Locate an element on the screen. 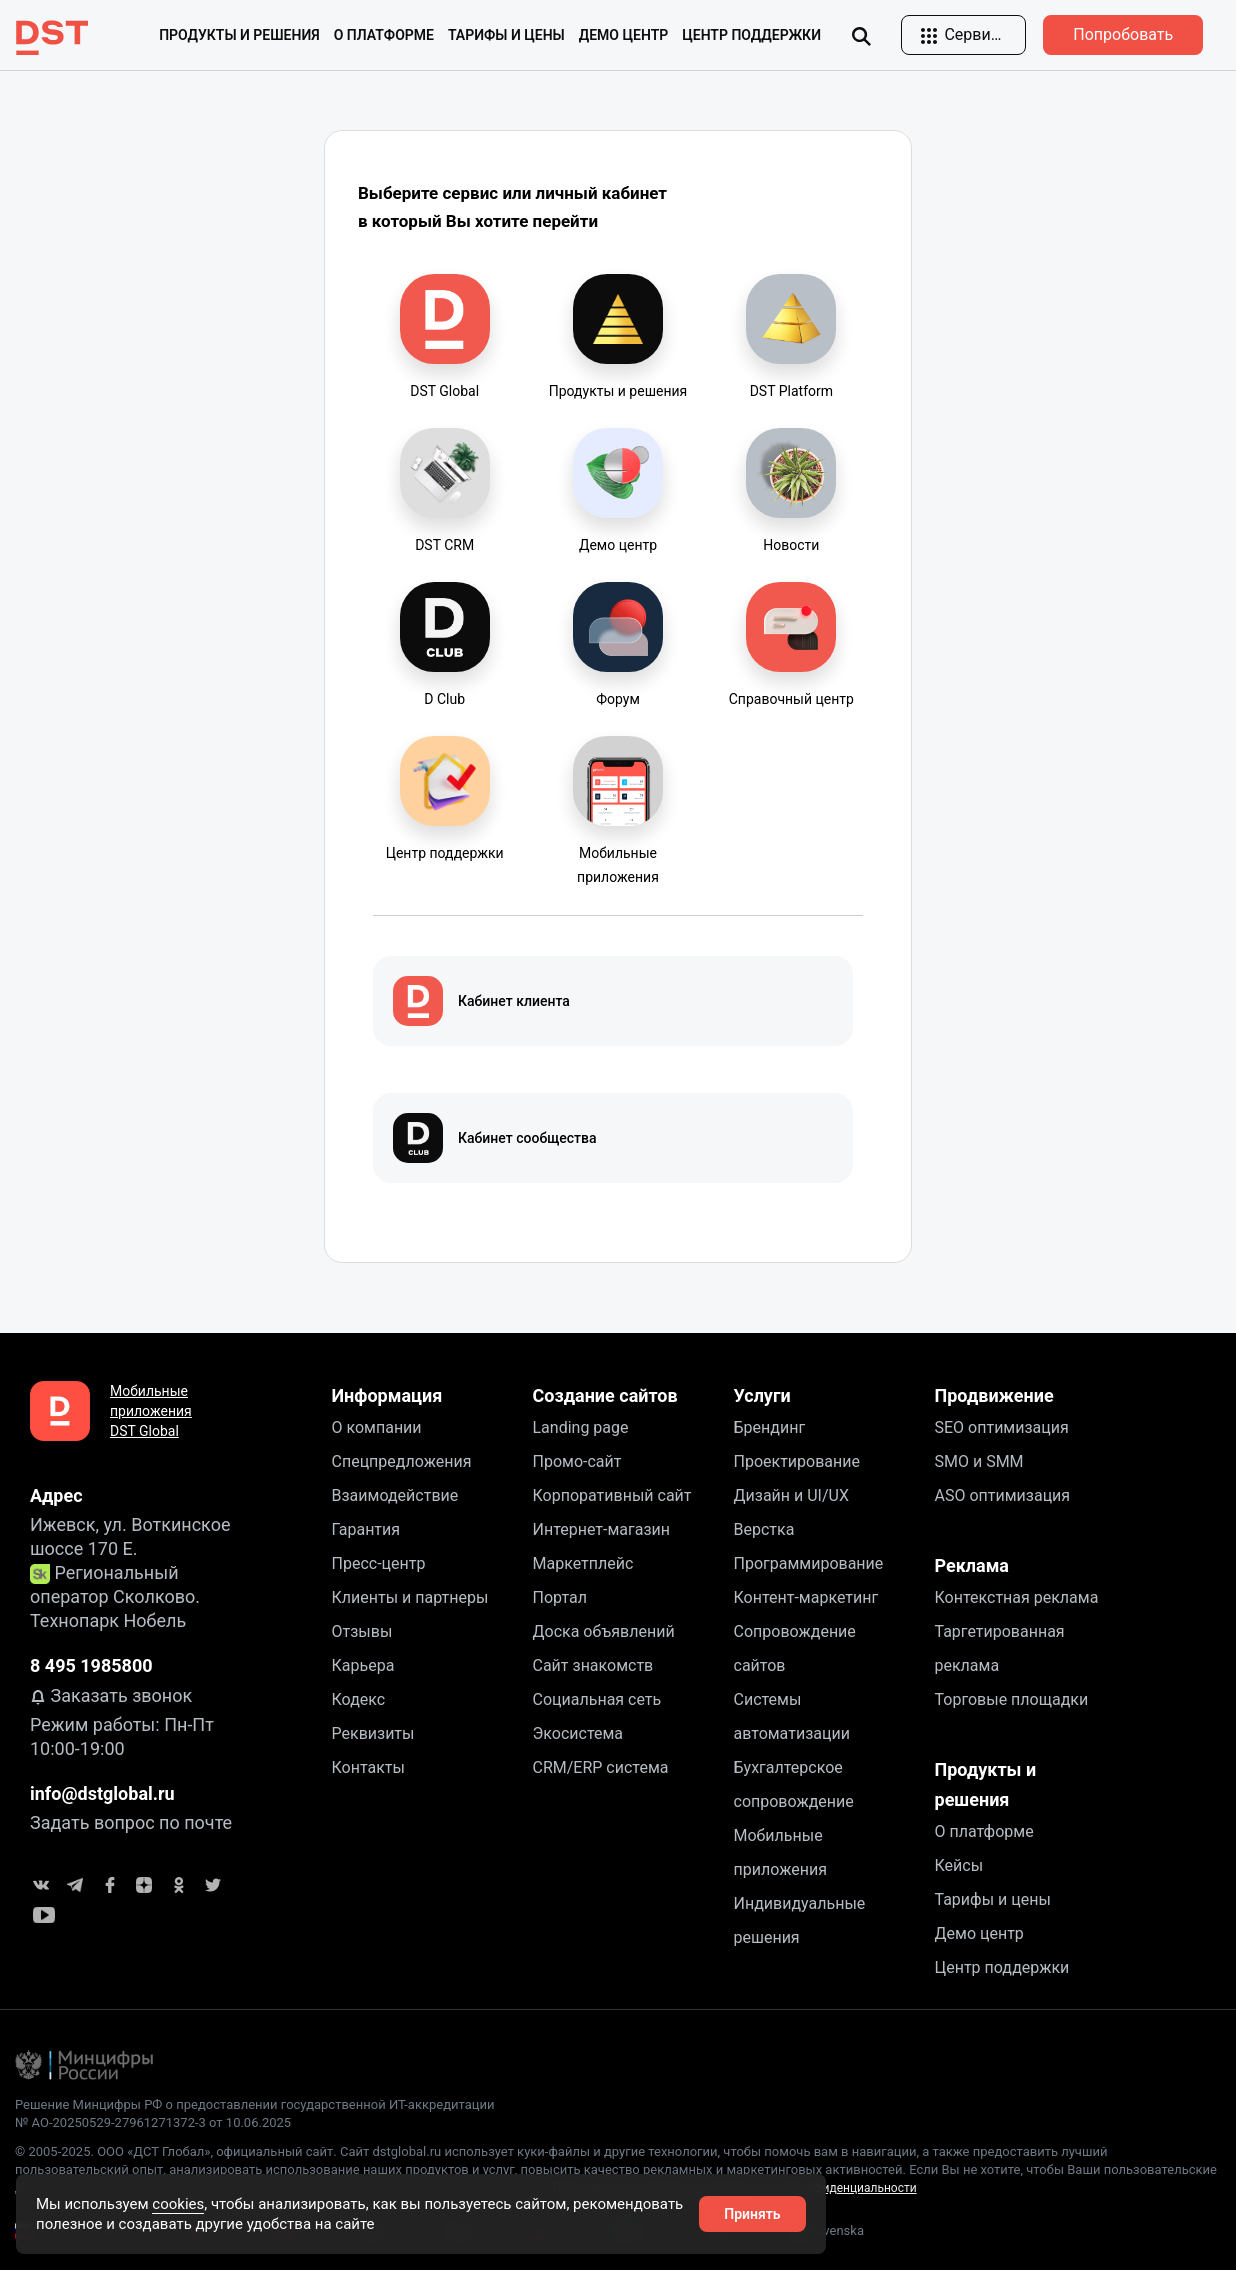 The image size is (1236, 2270). Социальная сеть is located at coordinates (597, 1699).